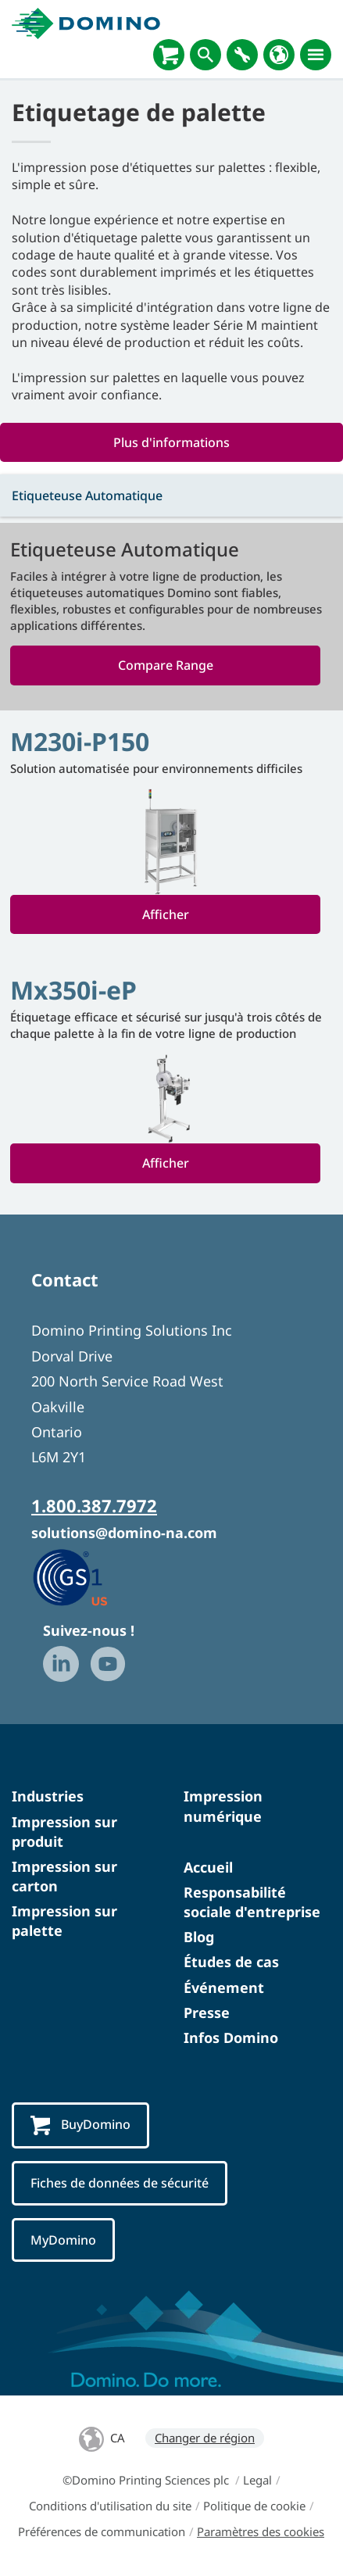  What do you see at coordinates (165, 665) in the screenshot?
I see `Compare Range` at bounding box center [165, 665].